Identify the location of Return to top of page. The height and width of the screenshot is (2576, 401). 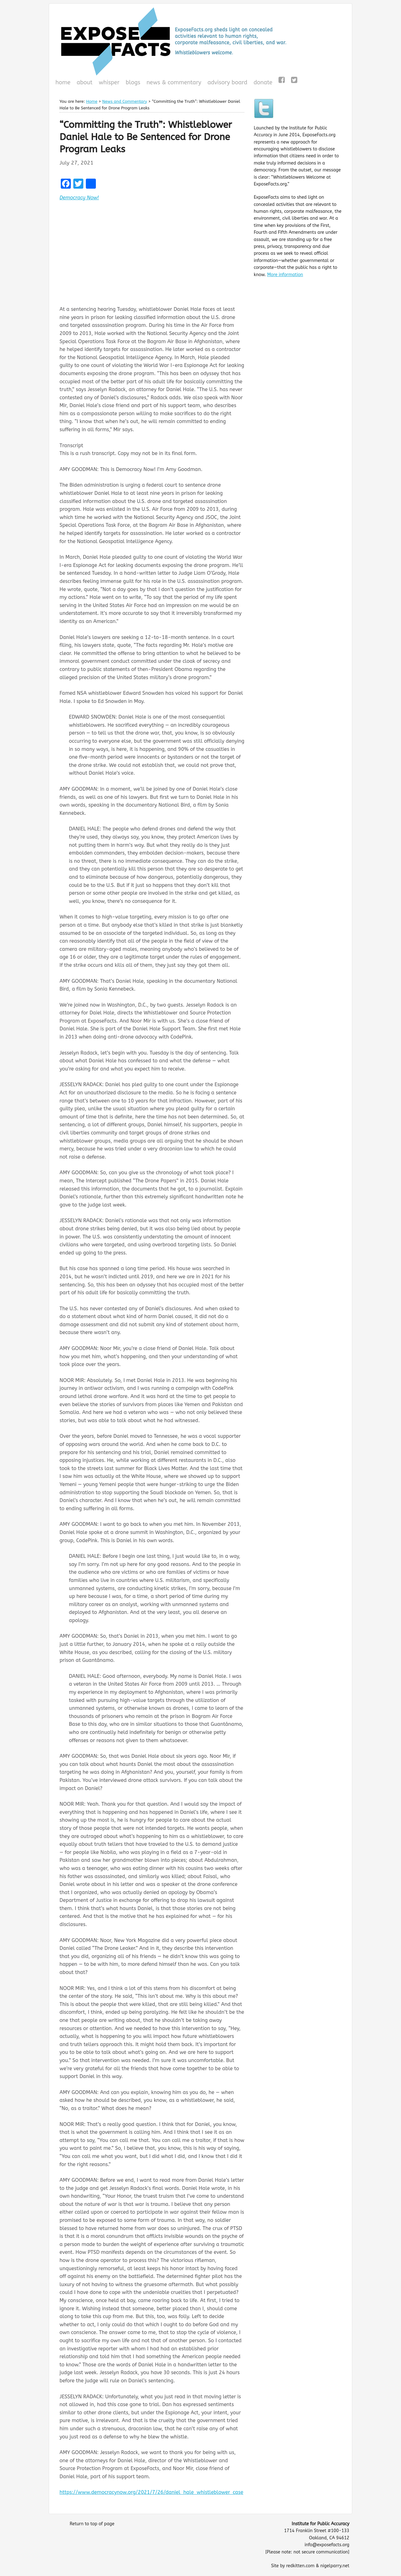
(92, 2523).